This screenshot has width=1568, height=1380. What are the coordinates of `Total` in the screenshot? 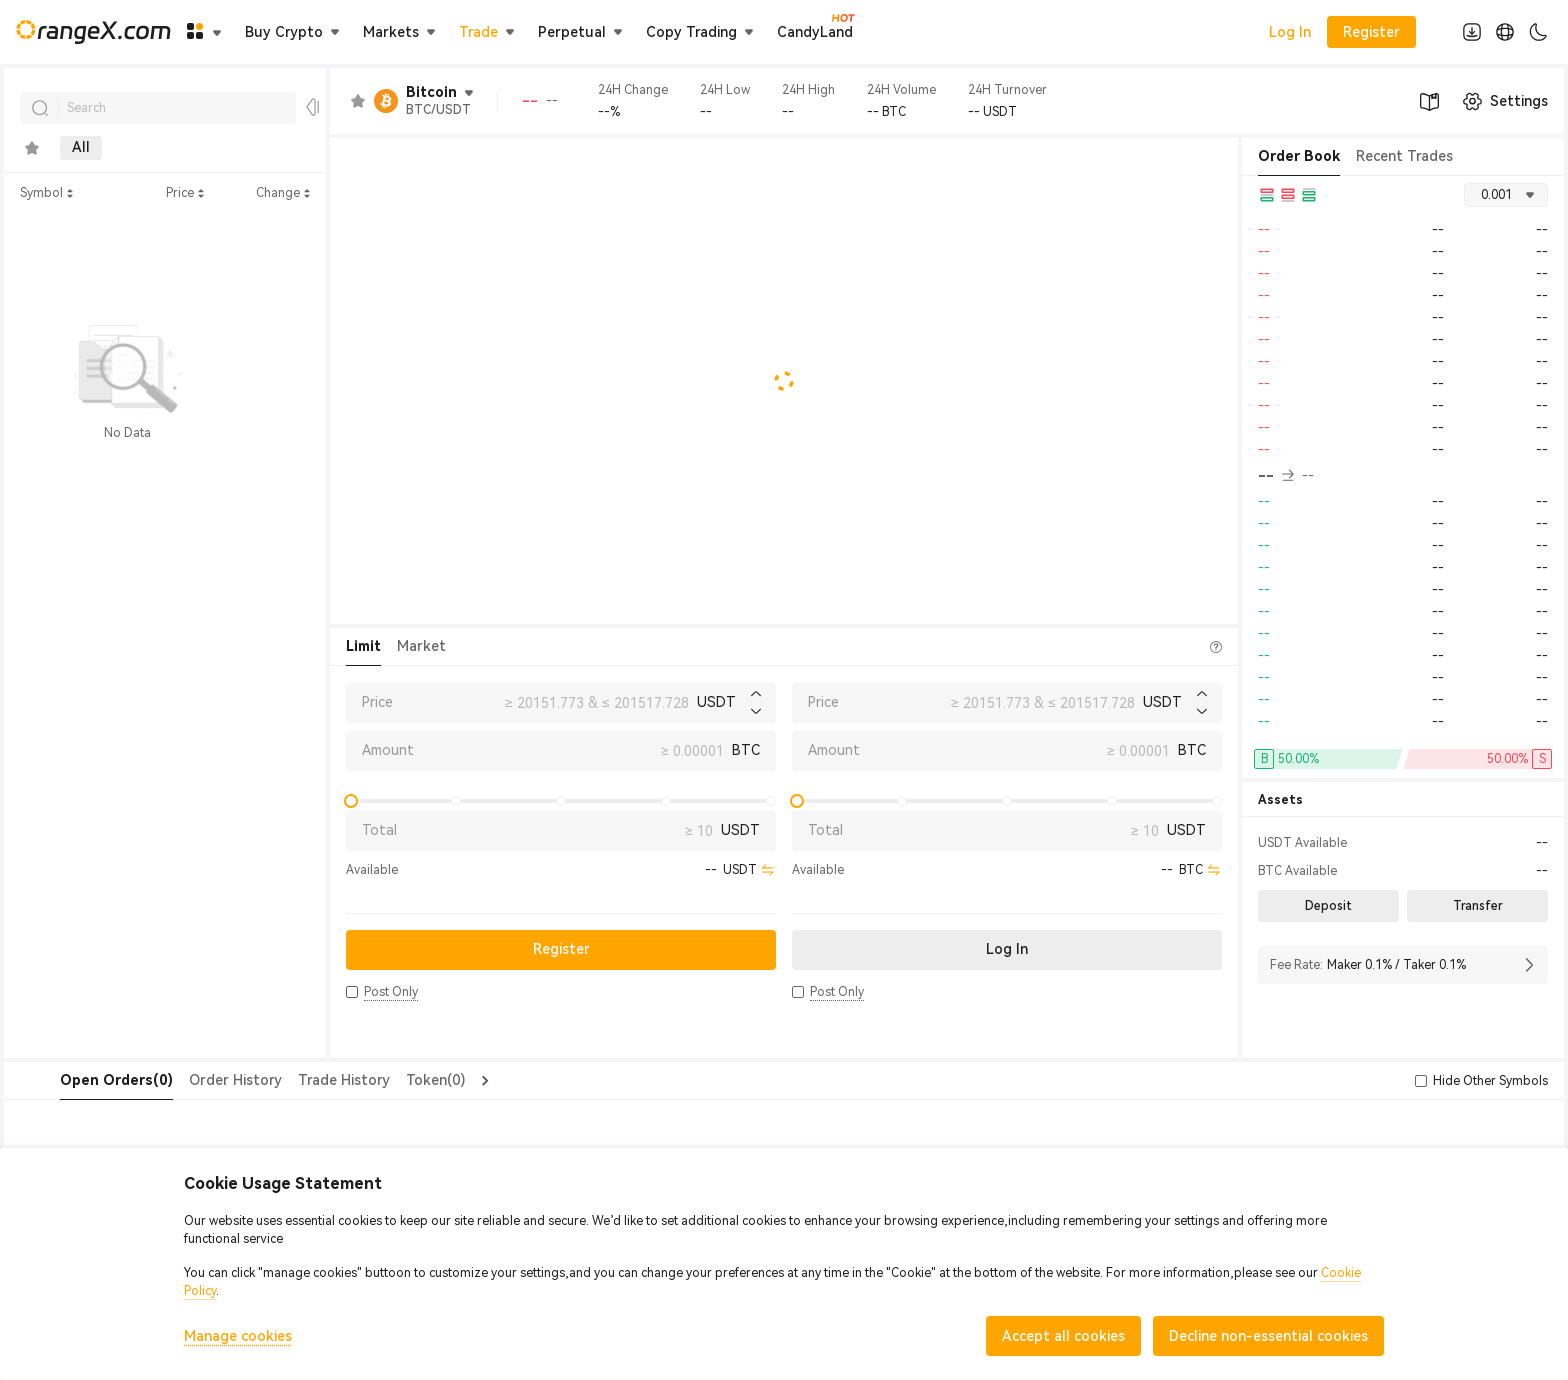 It's located at (379, 830).